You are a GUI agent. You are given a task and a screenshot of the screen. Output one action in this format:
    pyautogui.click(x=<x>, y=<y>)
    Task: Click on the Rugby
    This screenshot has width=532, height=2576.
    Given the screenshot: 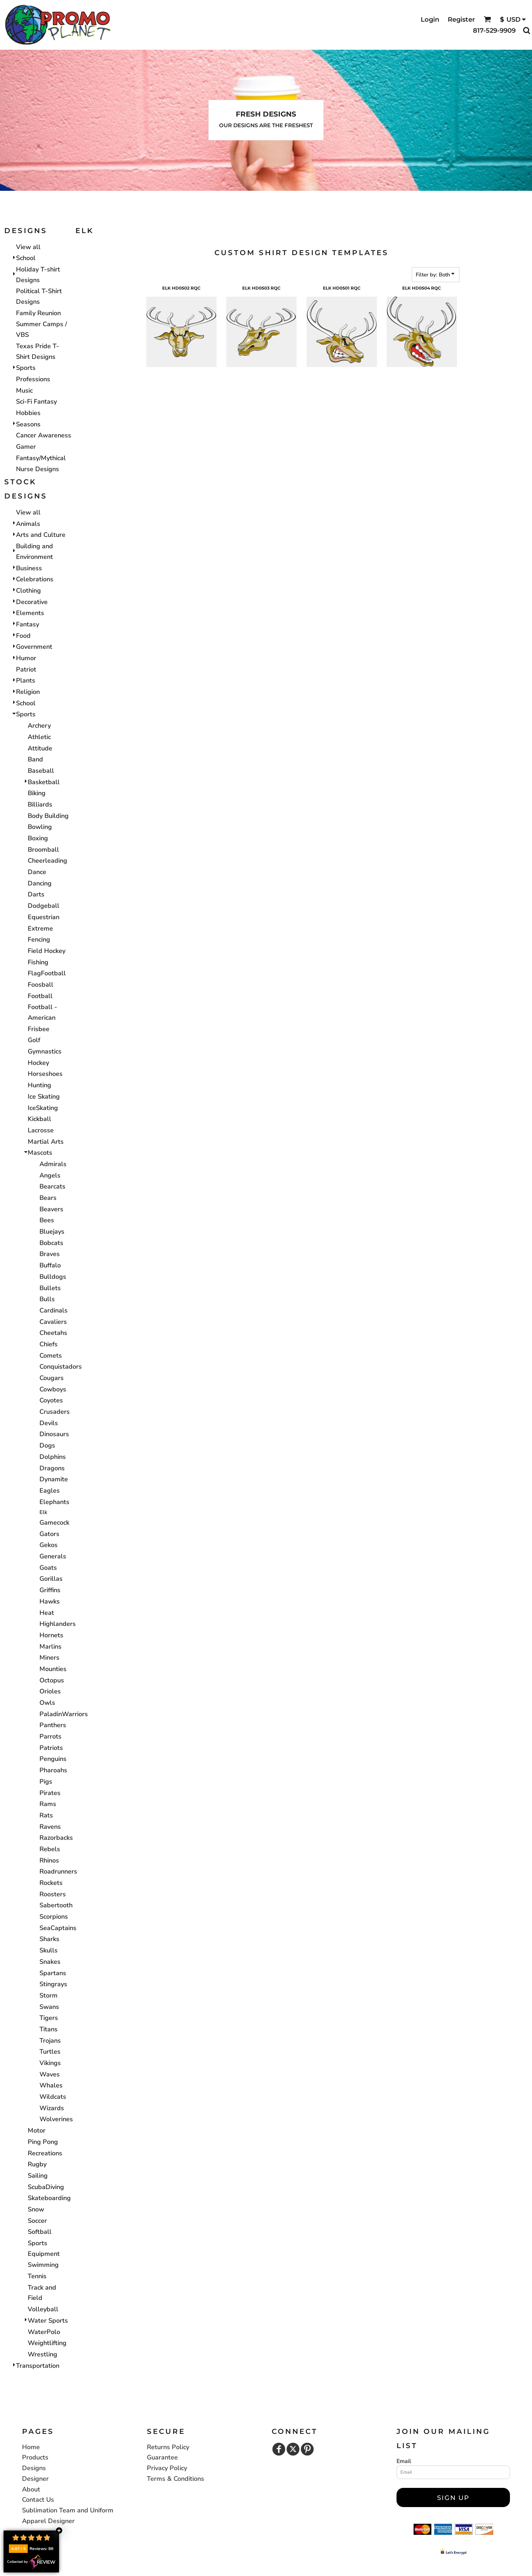 What is the action you would take?
    pyautogui.click(x=37, y=2164)
    